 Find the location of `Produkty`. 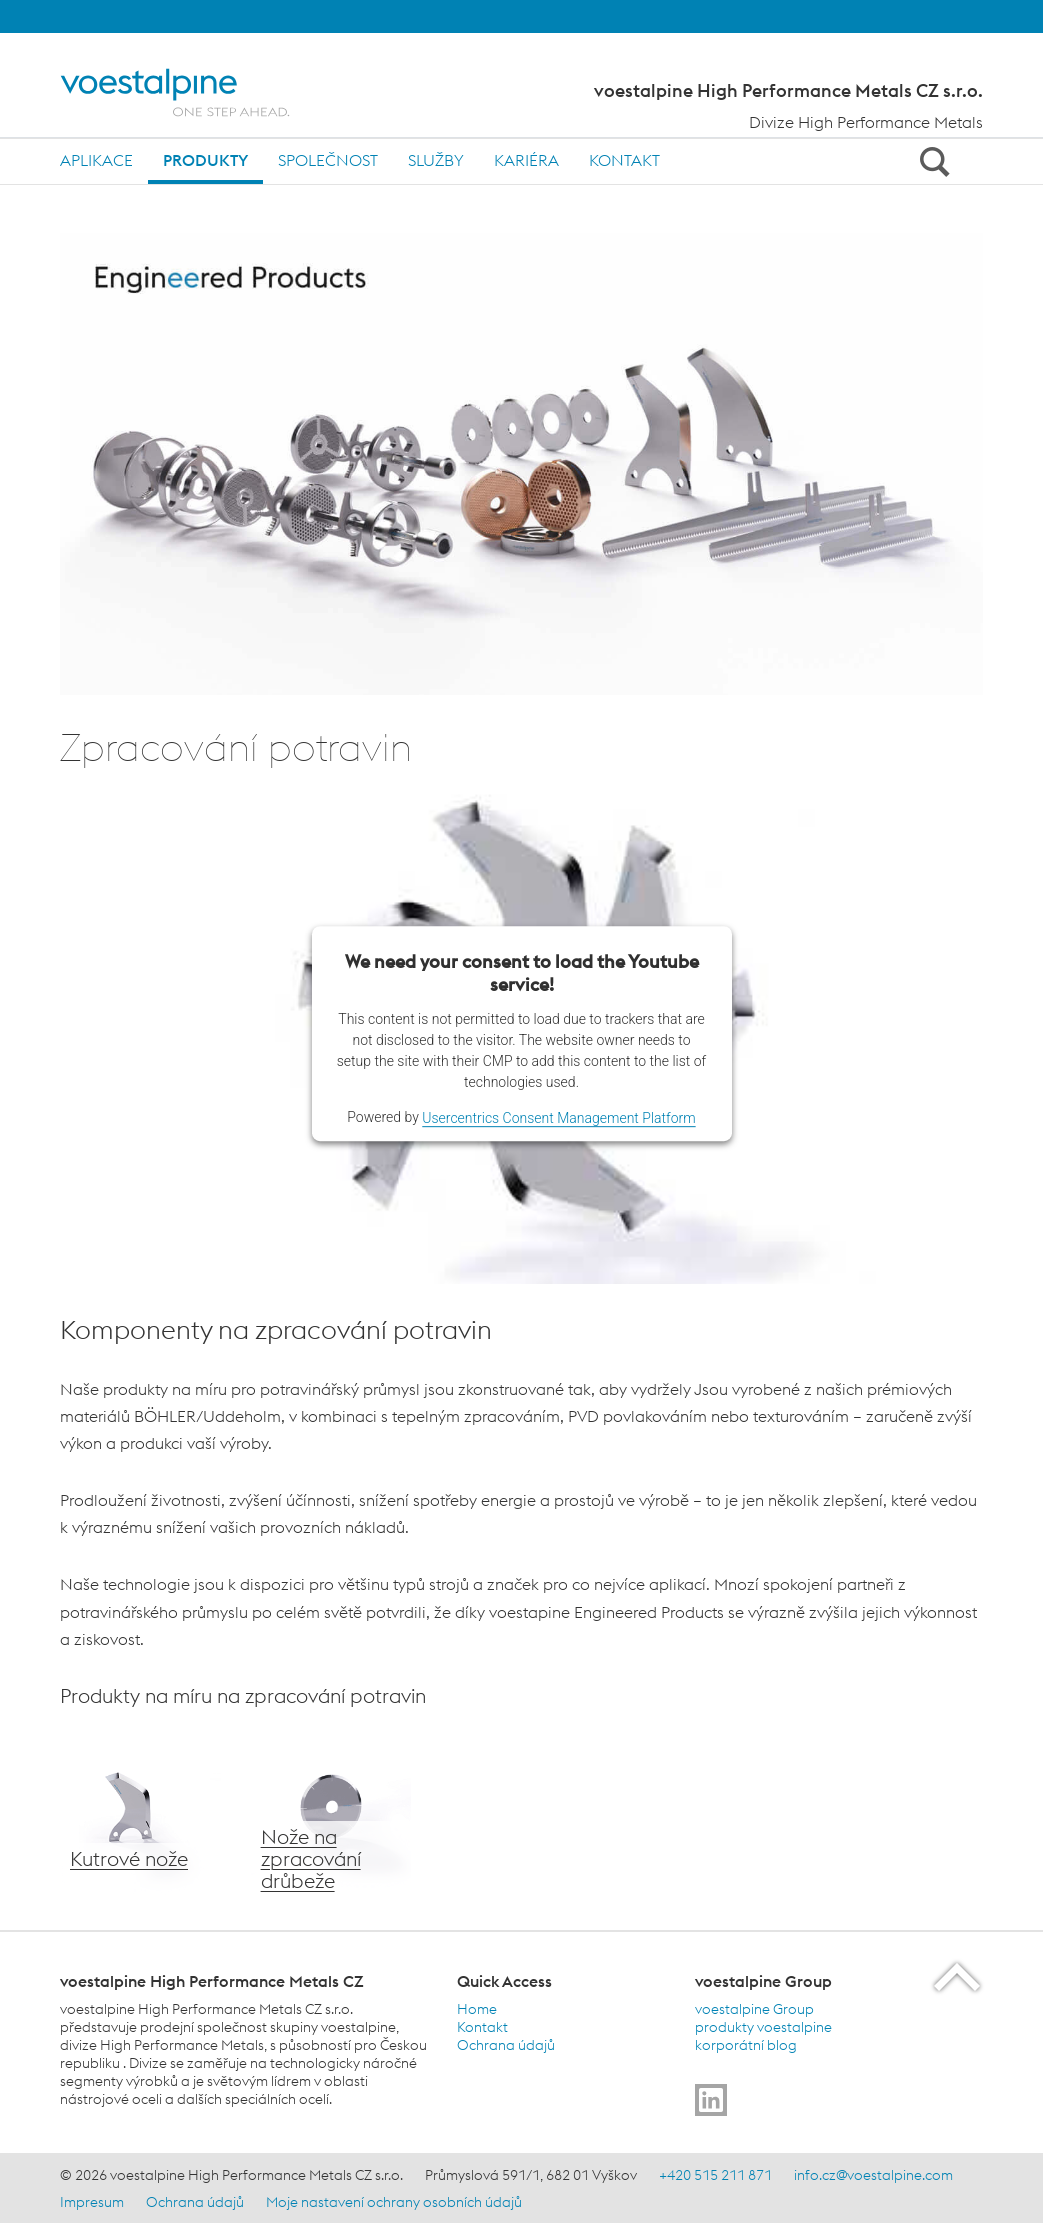

Produkty is located at coordinates (205, 160).